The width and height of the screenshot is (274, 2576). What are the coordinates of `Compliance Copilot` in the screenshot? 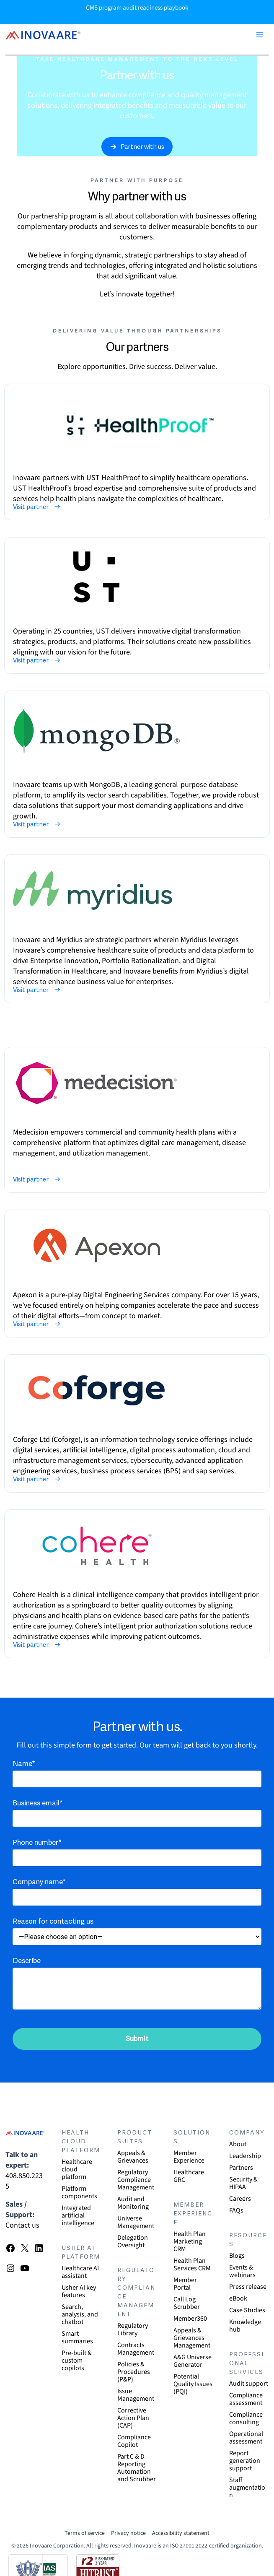 It's located at (134, 2441).